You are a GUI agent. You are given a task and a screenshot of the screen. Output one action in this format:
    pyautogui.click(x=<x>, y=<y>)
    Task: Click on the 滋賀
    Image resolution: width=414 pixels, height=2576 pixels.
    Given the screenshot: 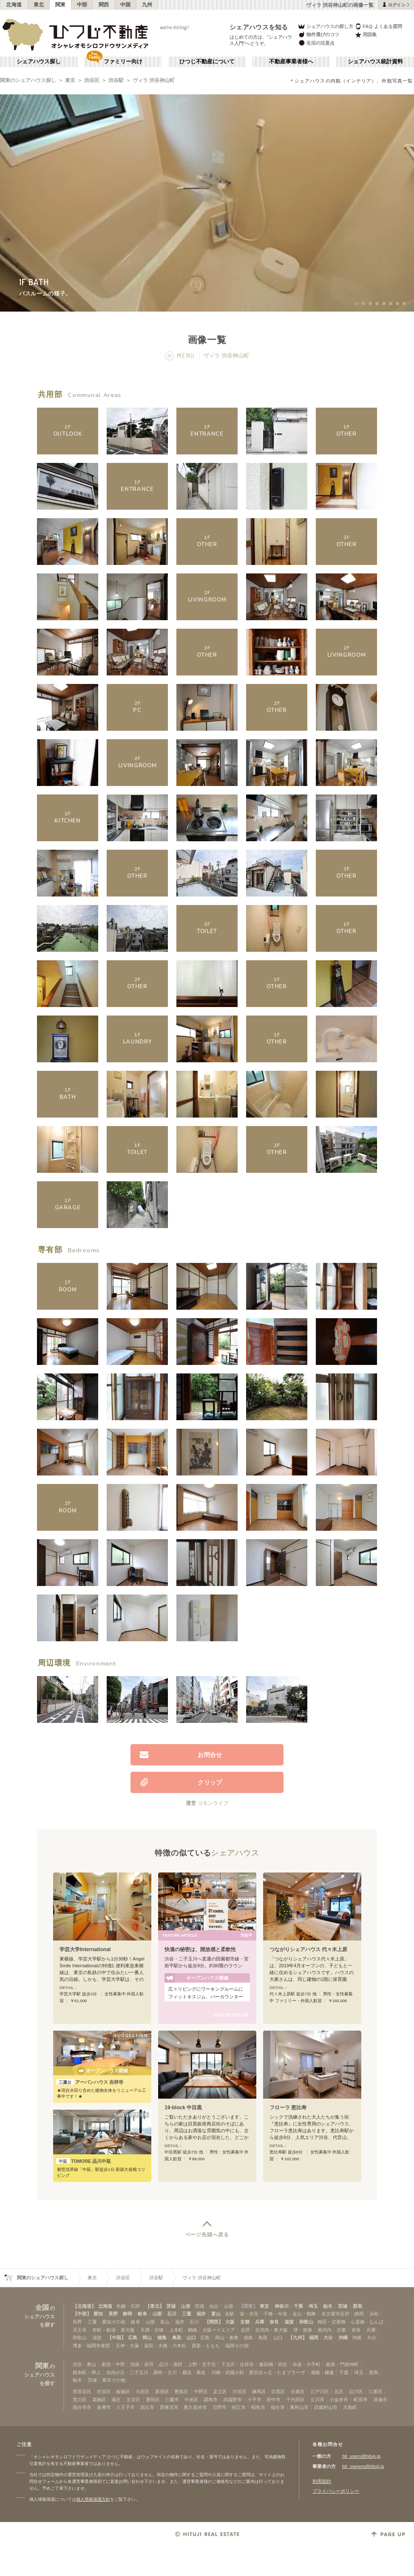 What is the action you would take?
    pyautogui.click(x=289, y=2321)
    